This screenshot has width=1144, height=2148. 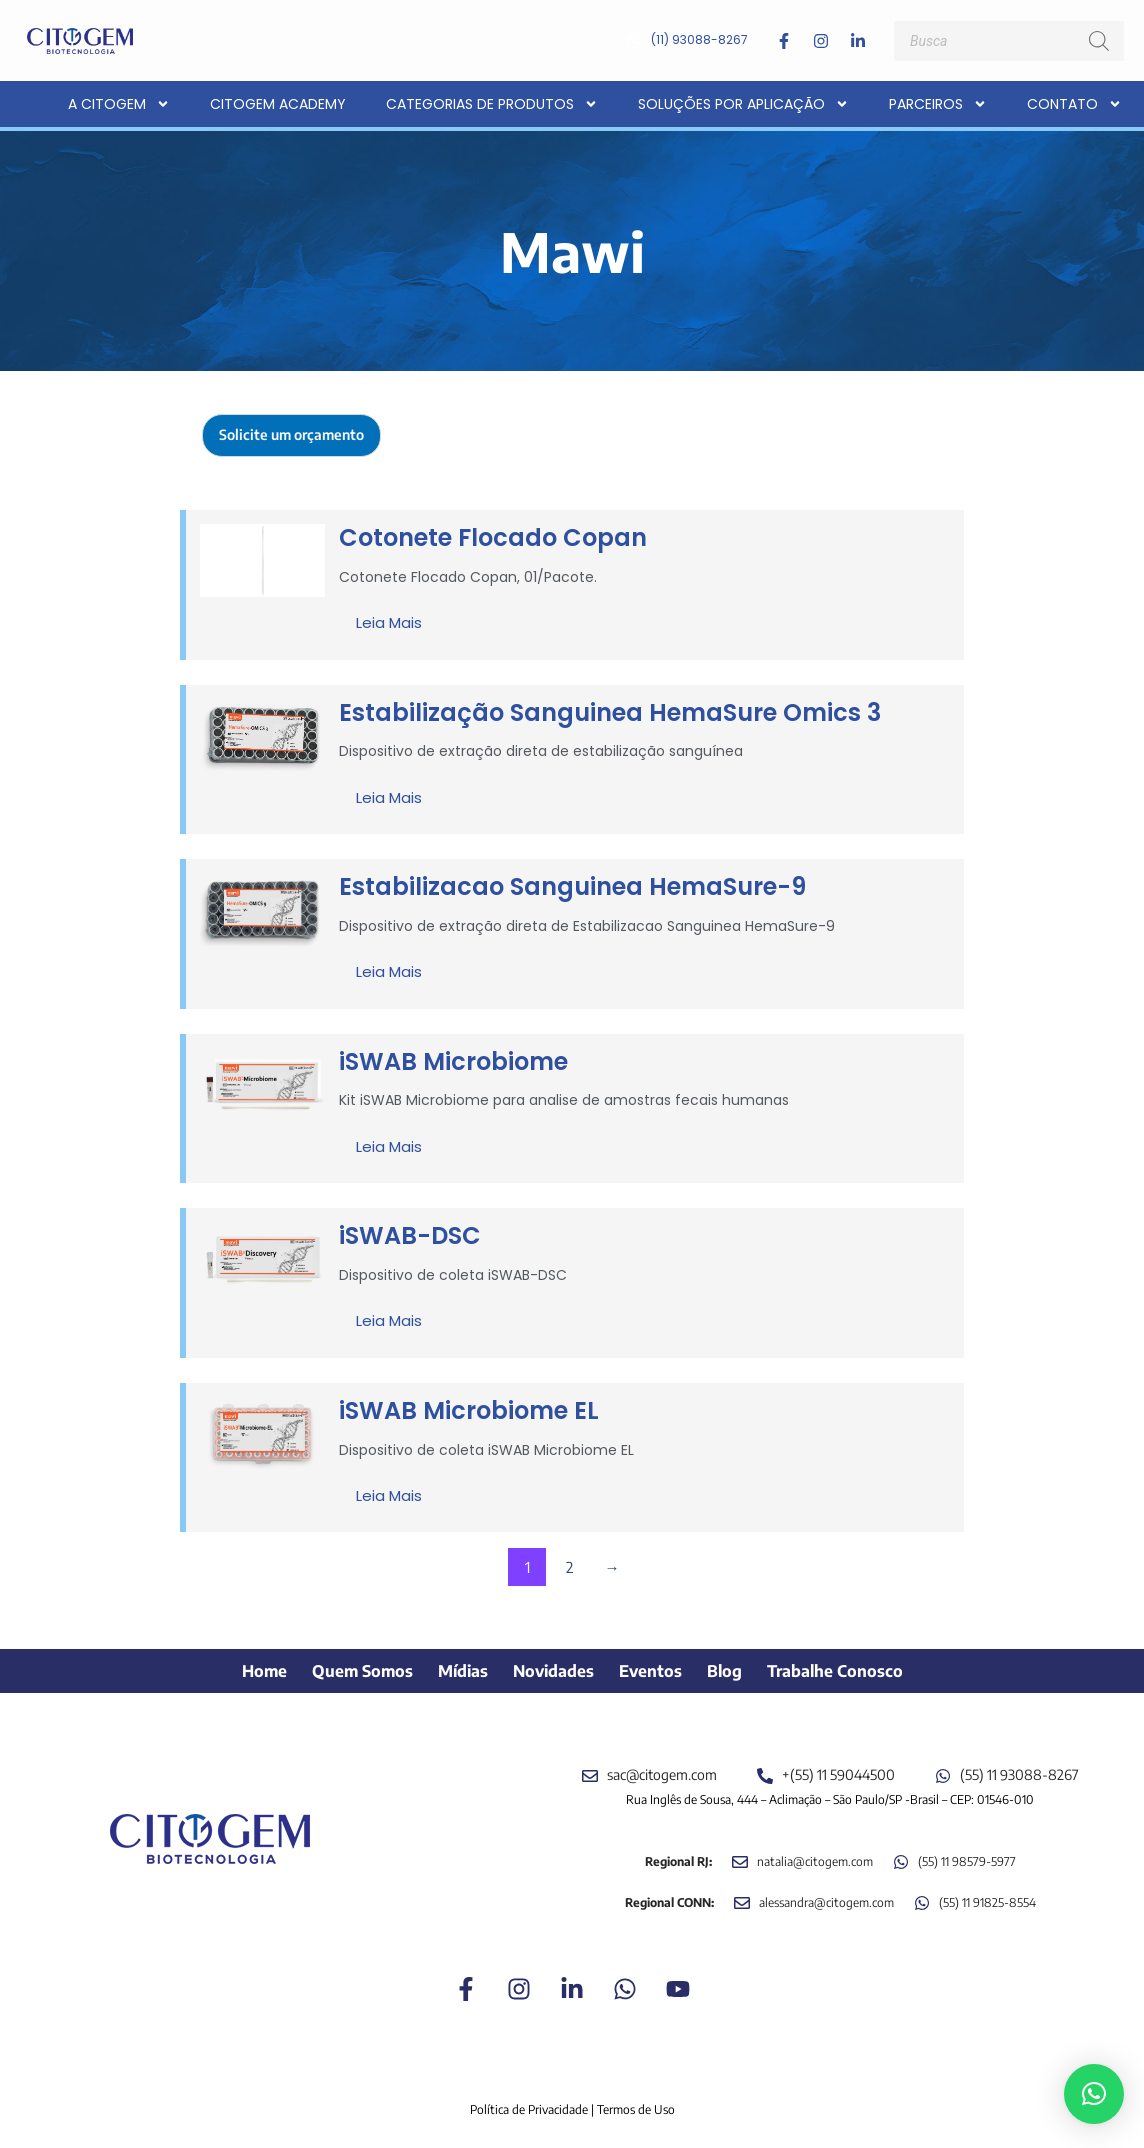 What do you see at coordinates (1074, 104) in the screenshot?
I see `Contato [button]` at bounding box center [1074, 104].